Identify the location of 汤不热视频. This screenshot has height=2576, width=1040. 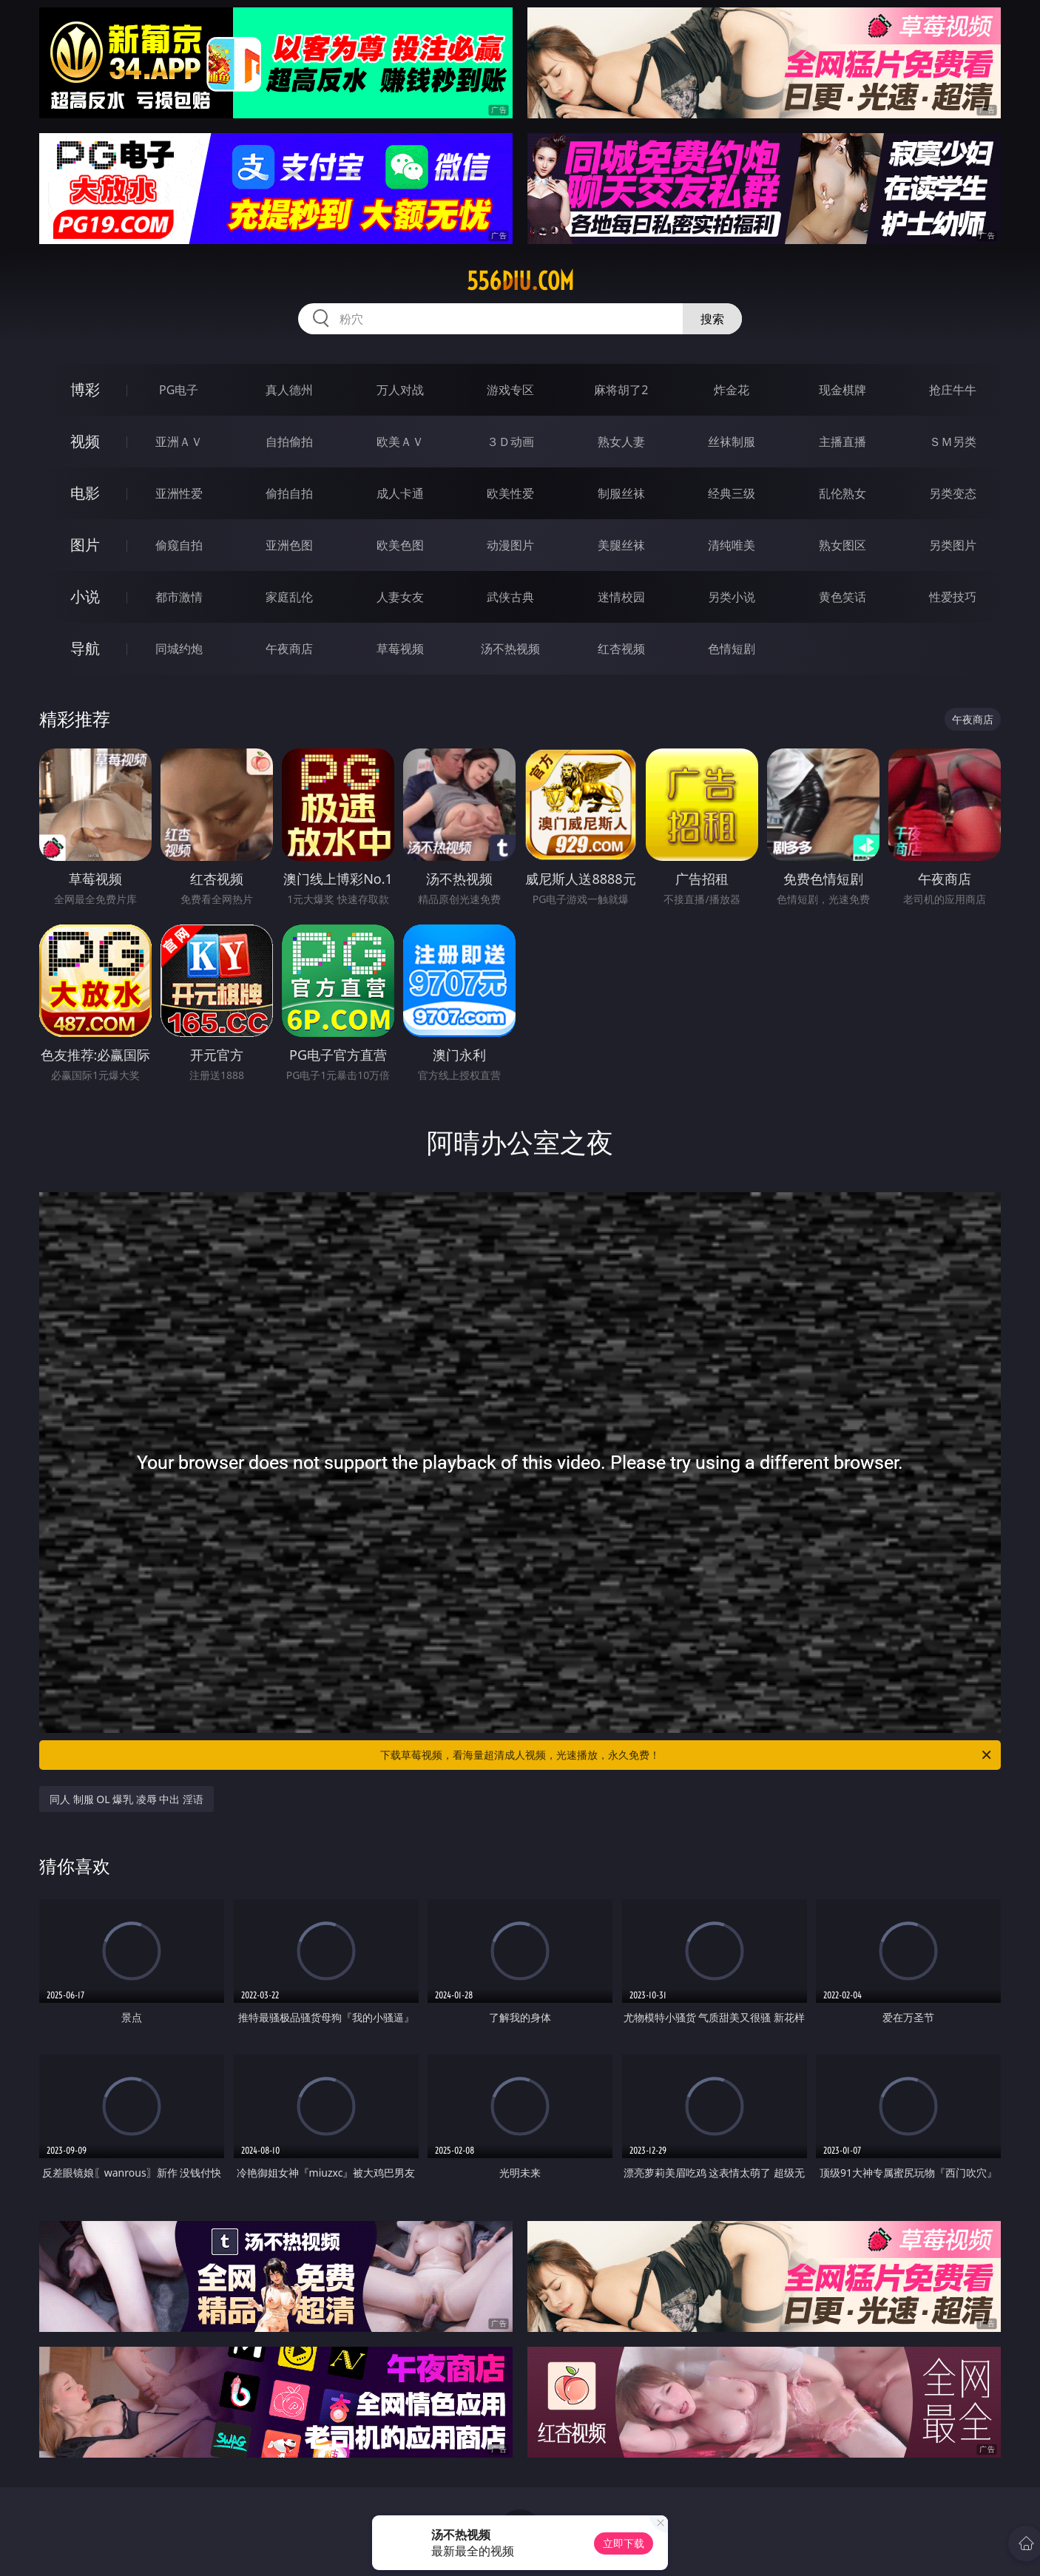
(510, 648).